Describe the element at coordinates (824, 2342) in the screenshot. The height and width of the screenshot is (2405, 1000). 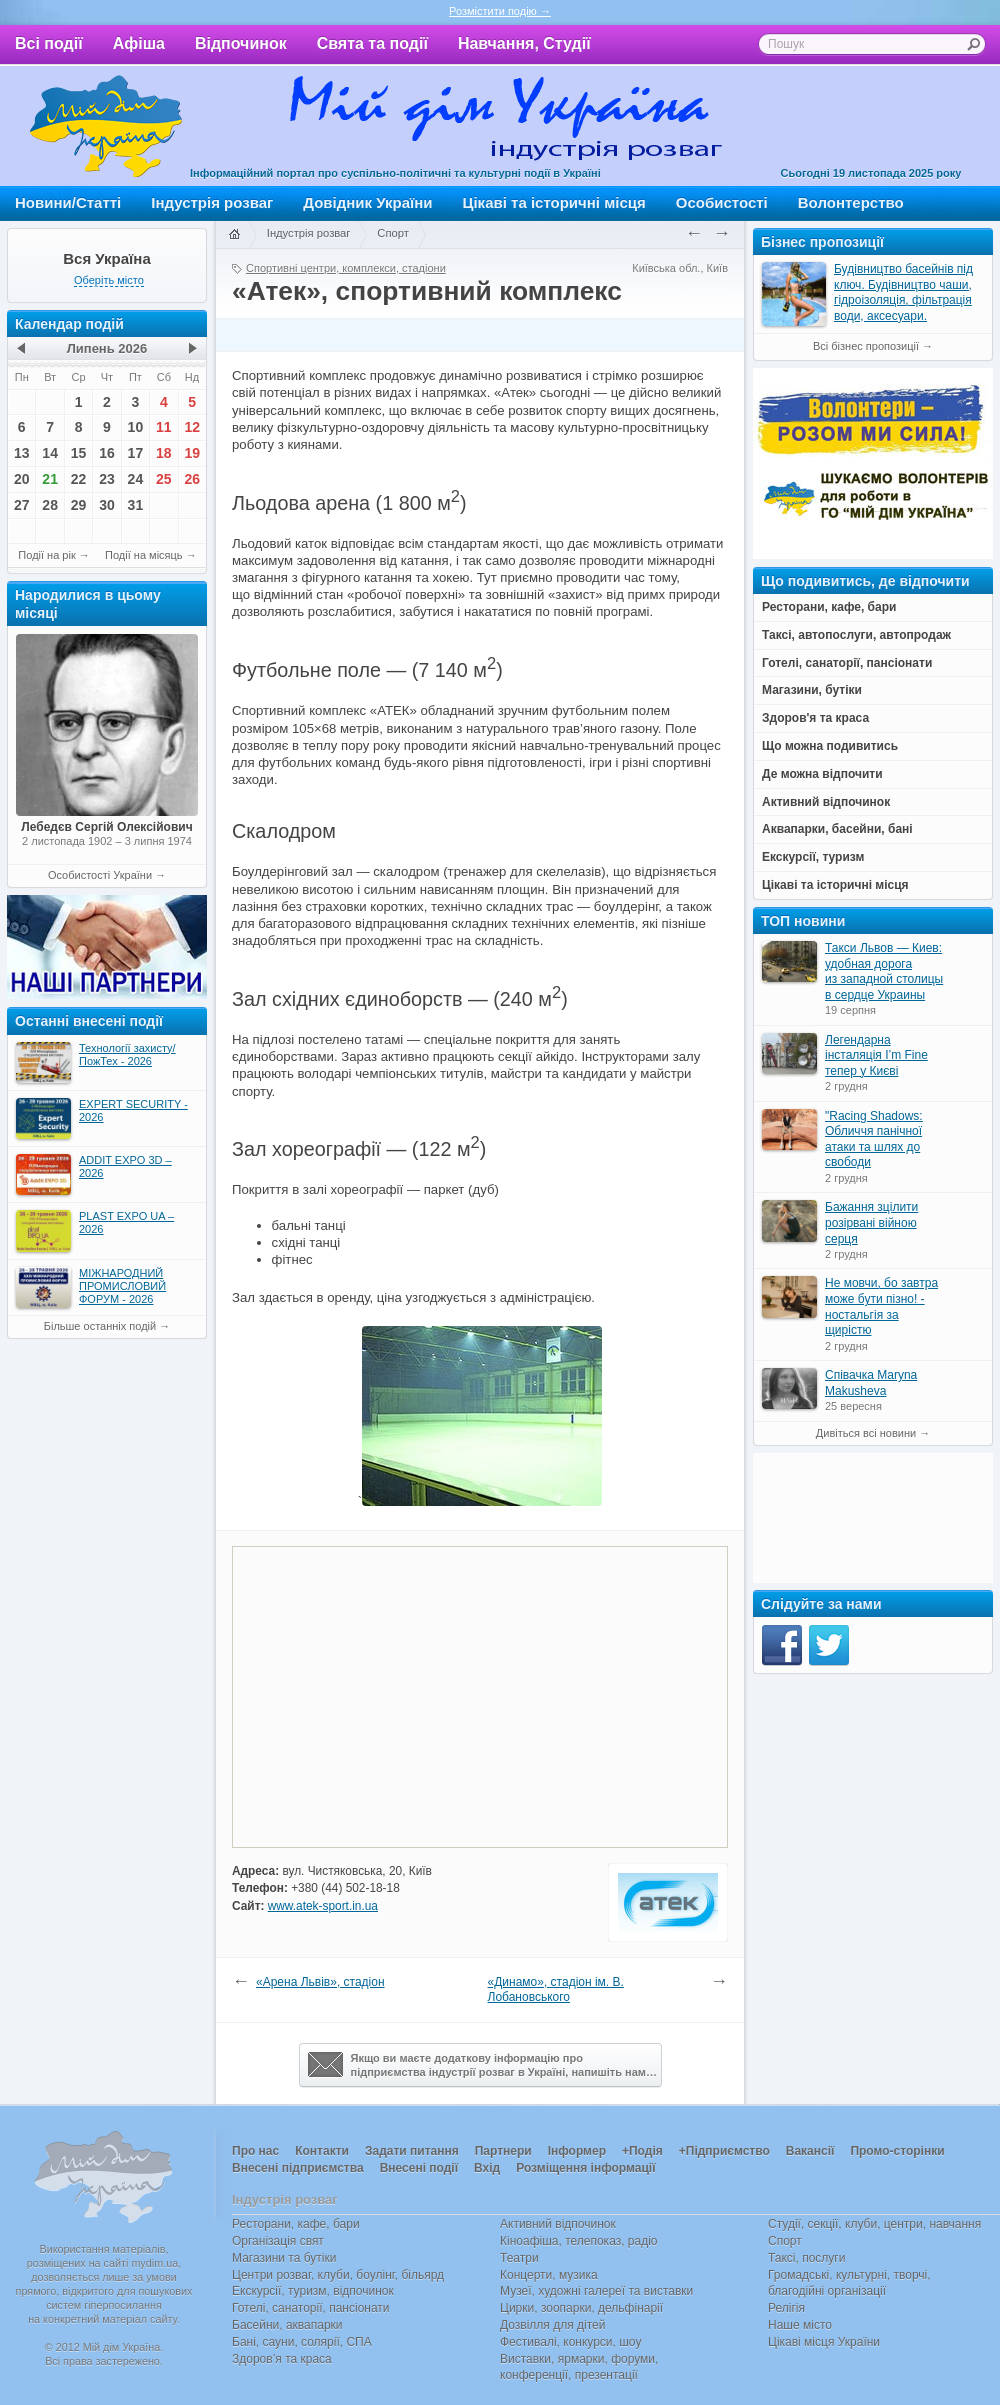
I see `Цікаві місця України` at that location.